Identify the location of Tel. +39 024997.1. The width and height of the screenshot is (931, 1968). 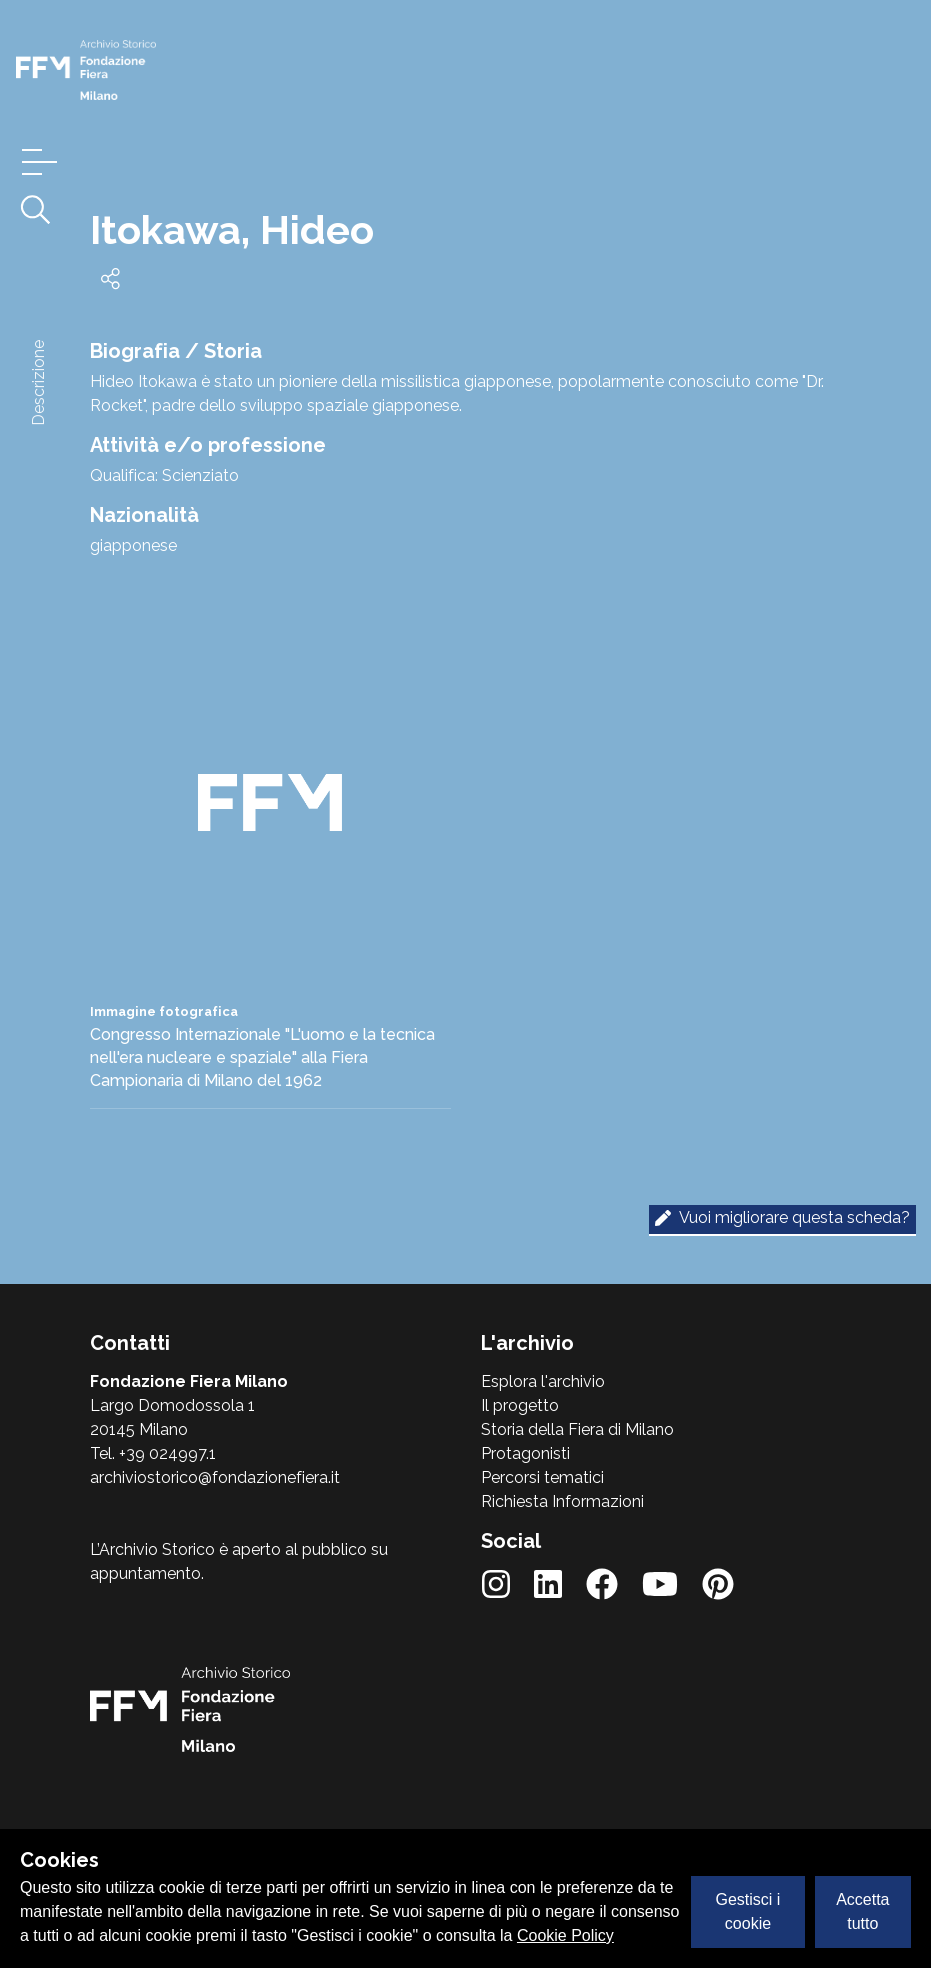
(153, 1453).